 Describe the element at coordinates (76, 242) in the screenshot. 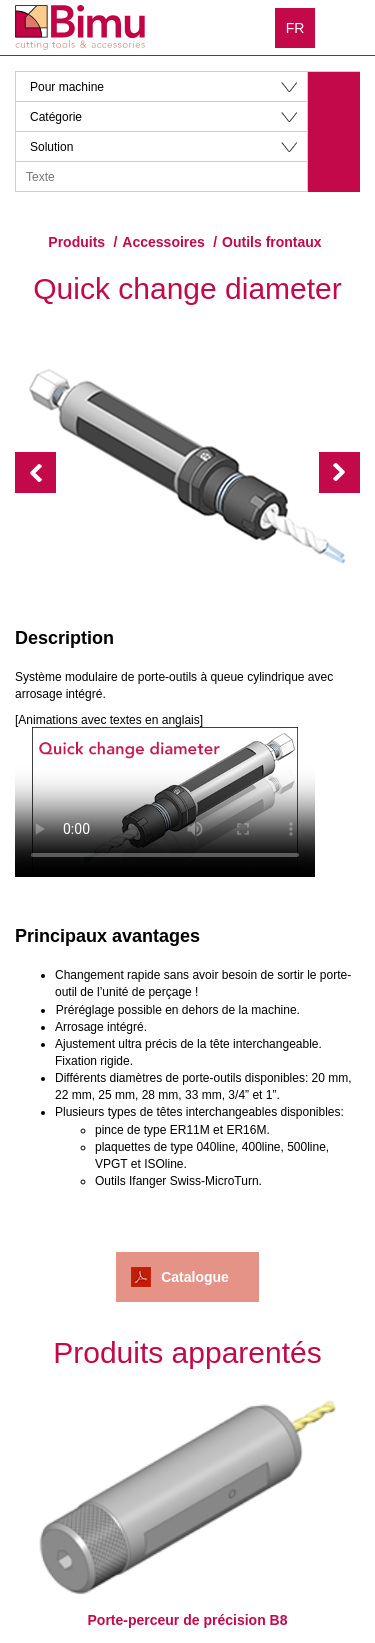

I see `Produits` at that location.